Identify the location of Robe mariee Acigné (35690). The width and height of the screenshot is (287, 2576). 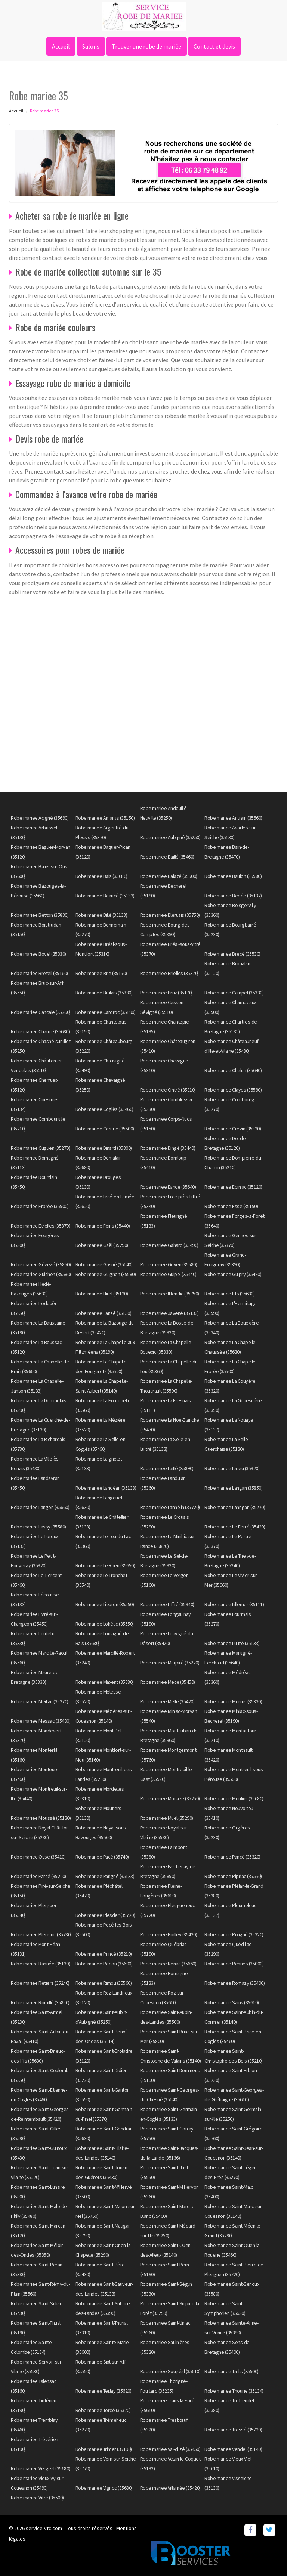
(39, 817).